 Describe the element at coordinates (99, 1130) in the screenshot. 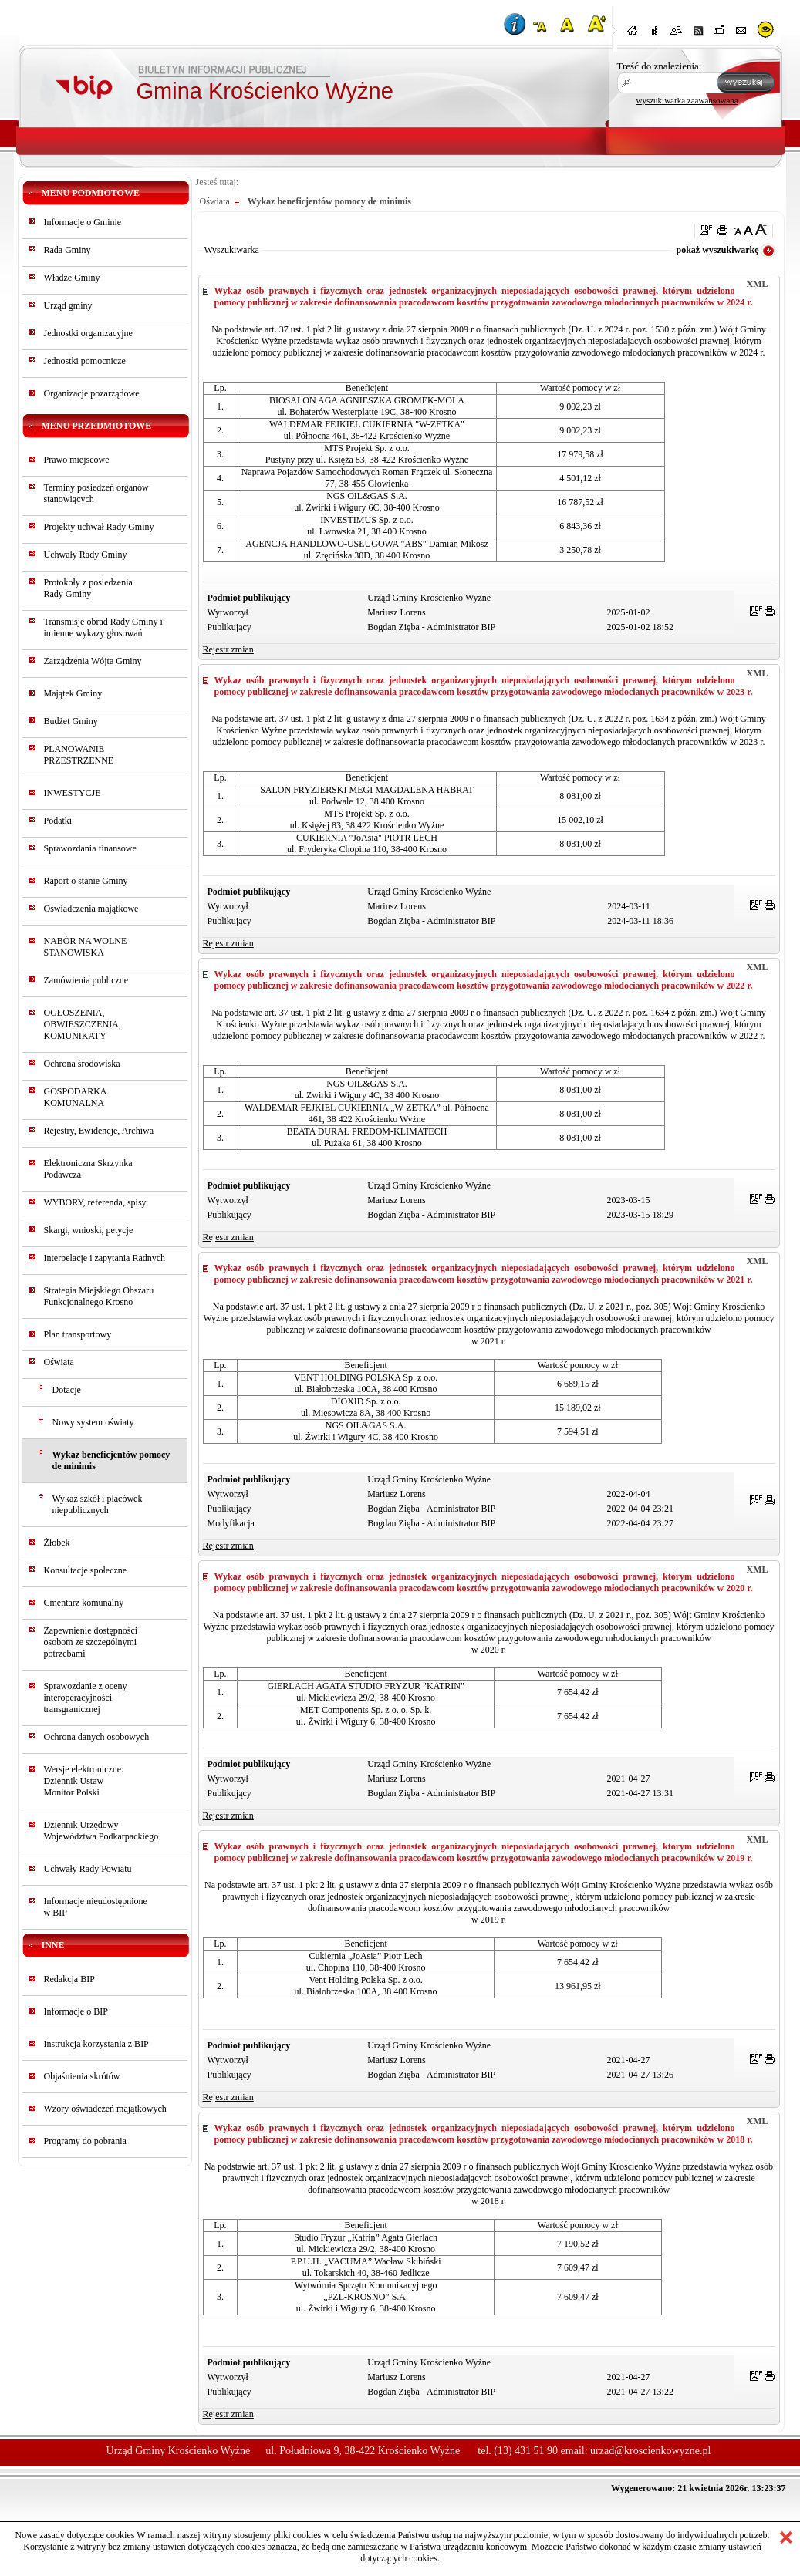

I see `Rejestry, Ewidencje, Archiwa` at that location.